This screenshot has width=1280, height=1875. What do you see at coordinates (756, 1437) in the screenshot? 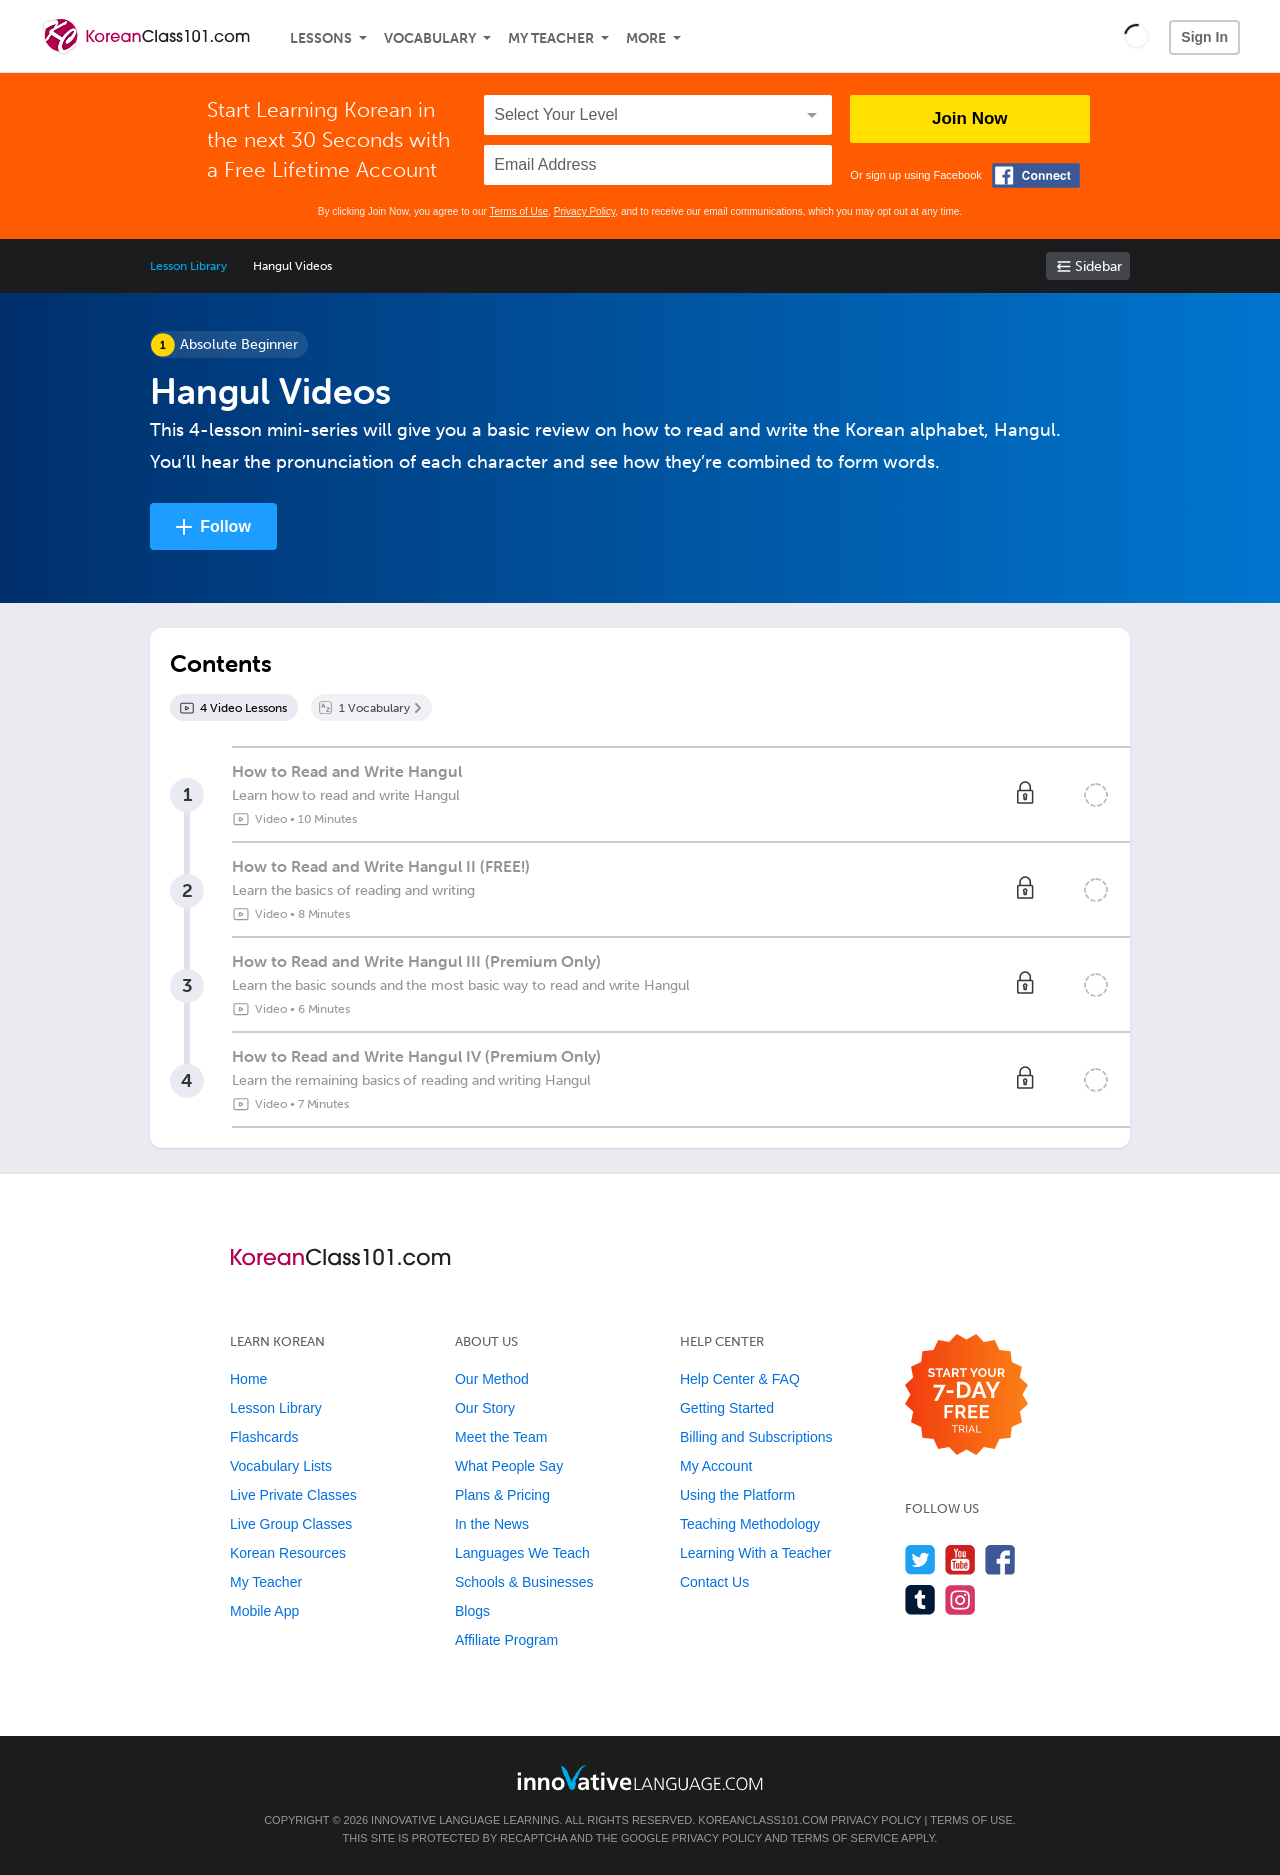
I see `Billing and Subscriptions` at bounding box center [756, 1437].